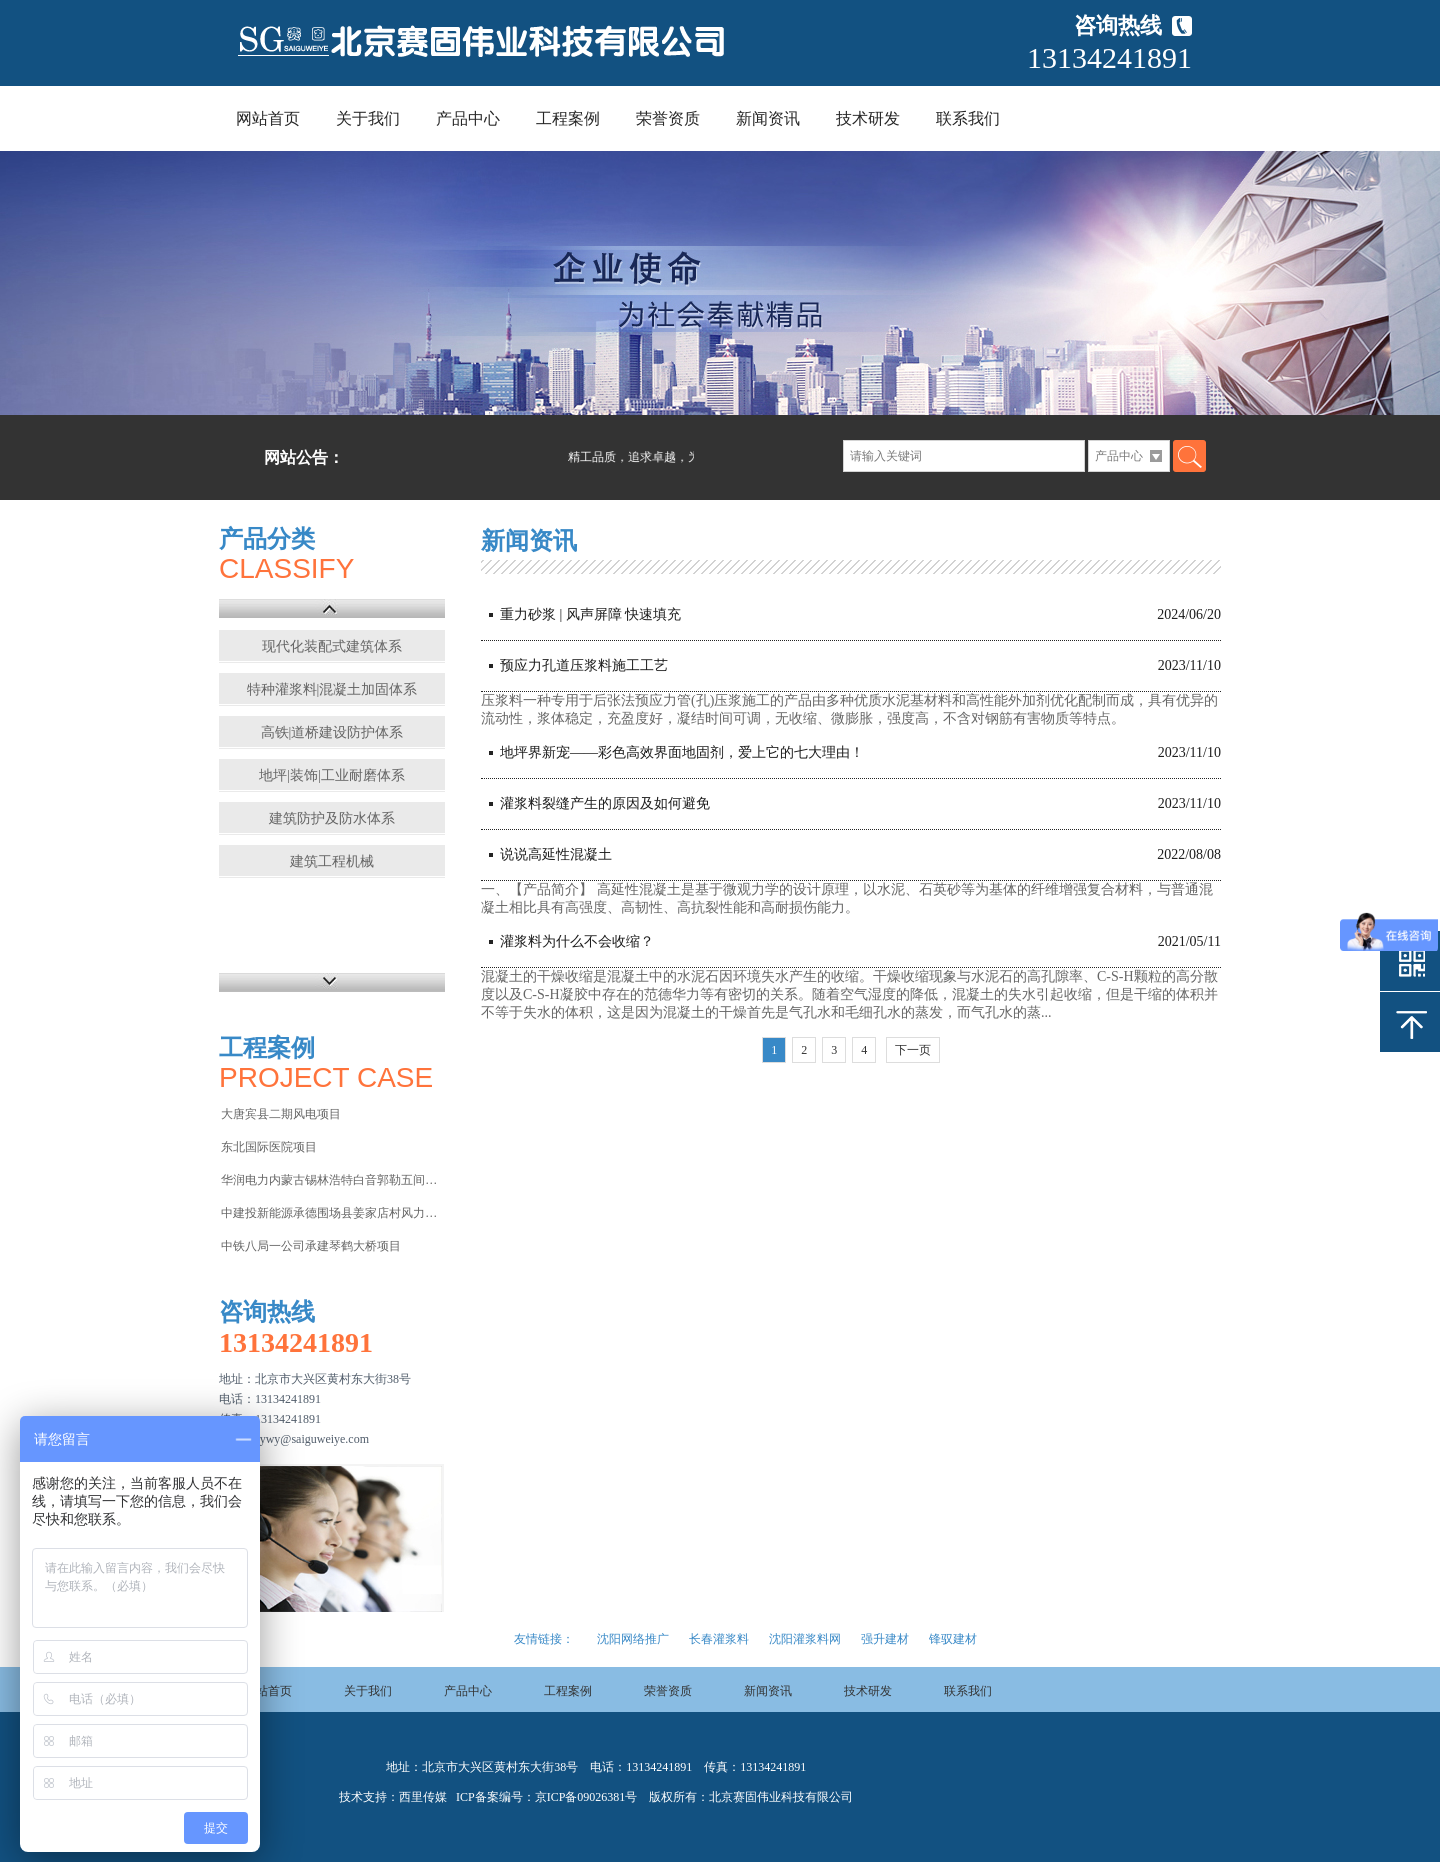 The image size is (1440, 1862). I want to click on 预应力孔道压浆料施工工艺, so click(584, 665).